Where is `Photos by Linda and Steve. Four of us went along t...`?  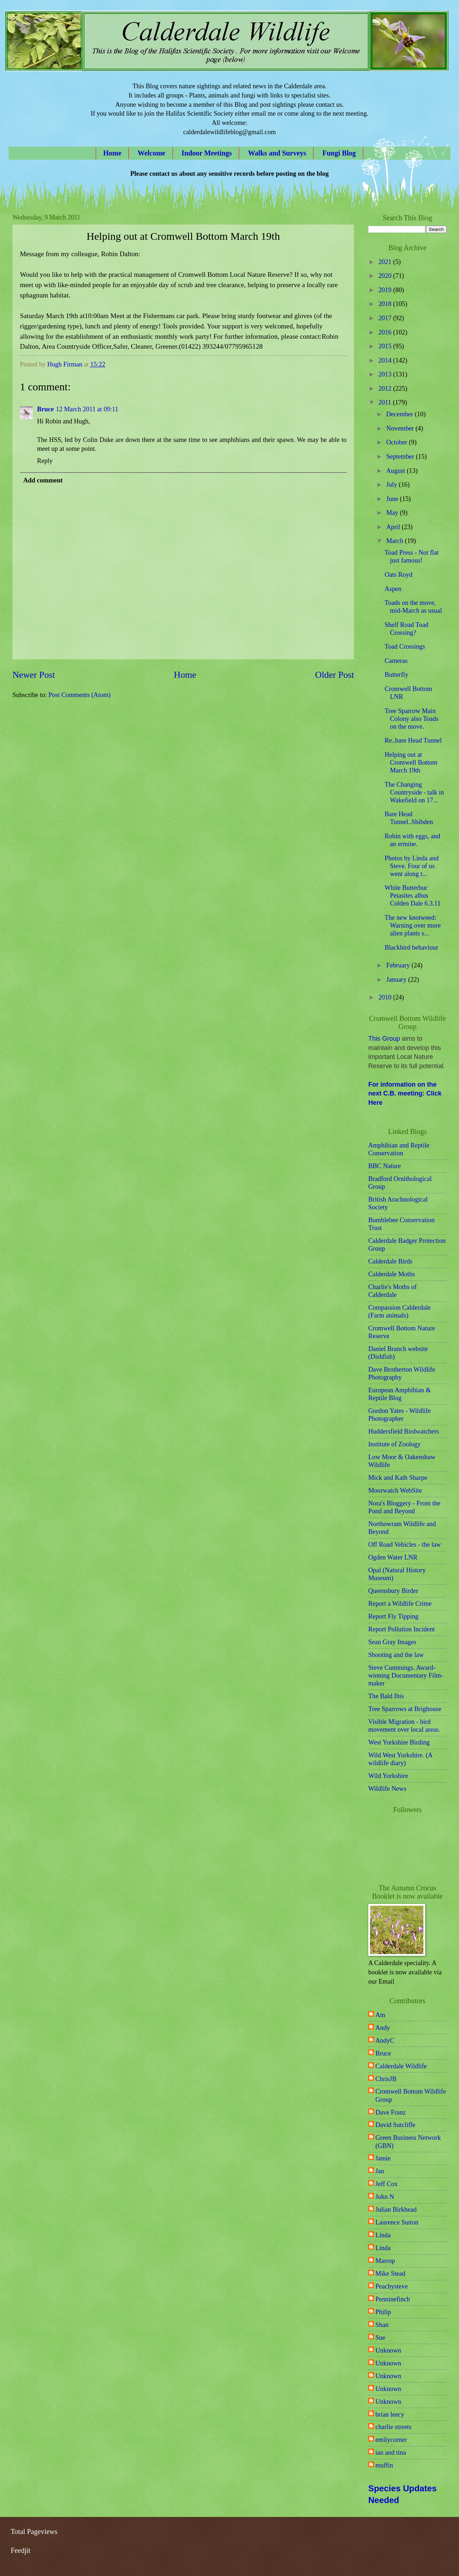
Photos by Linda and Steve. Four of us went along t... is located at coordinates (412, 866).